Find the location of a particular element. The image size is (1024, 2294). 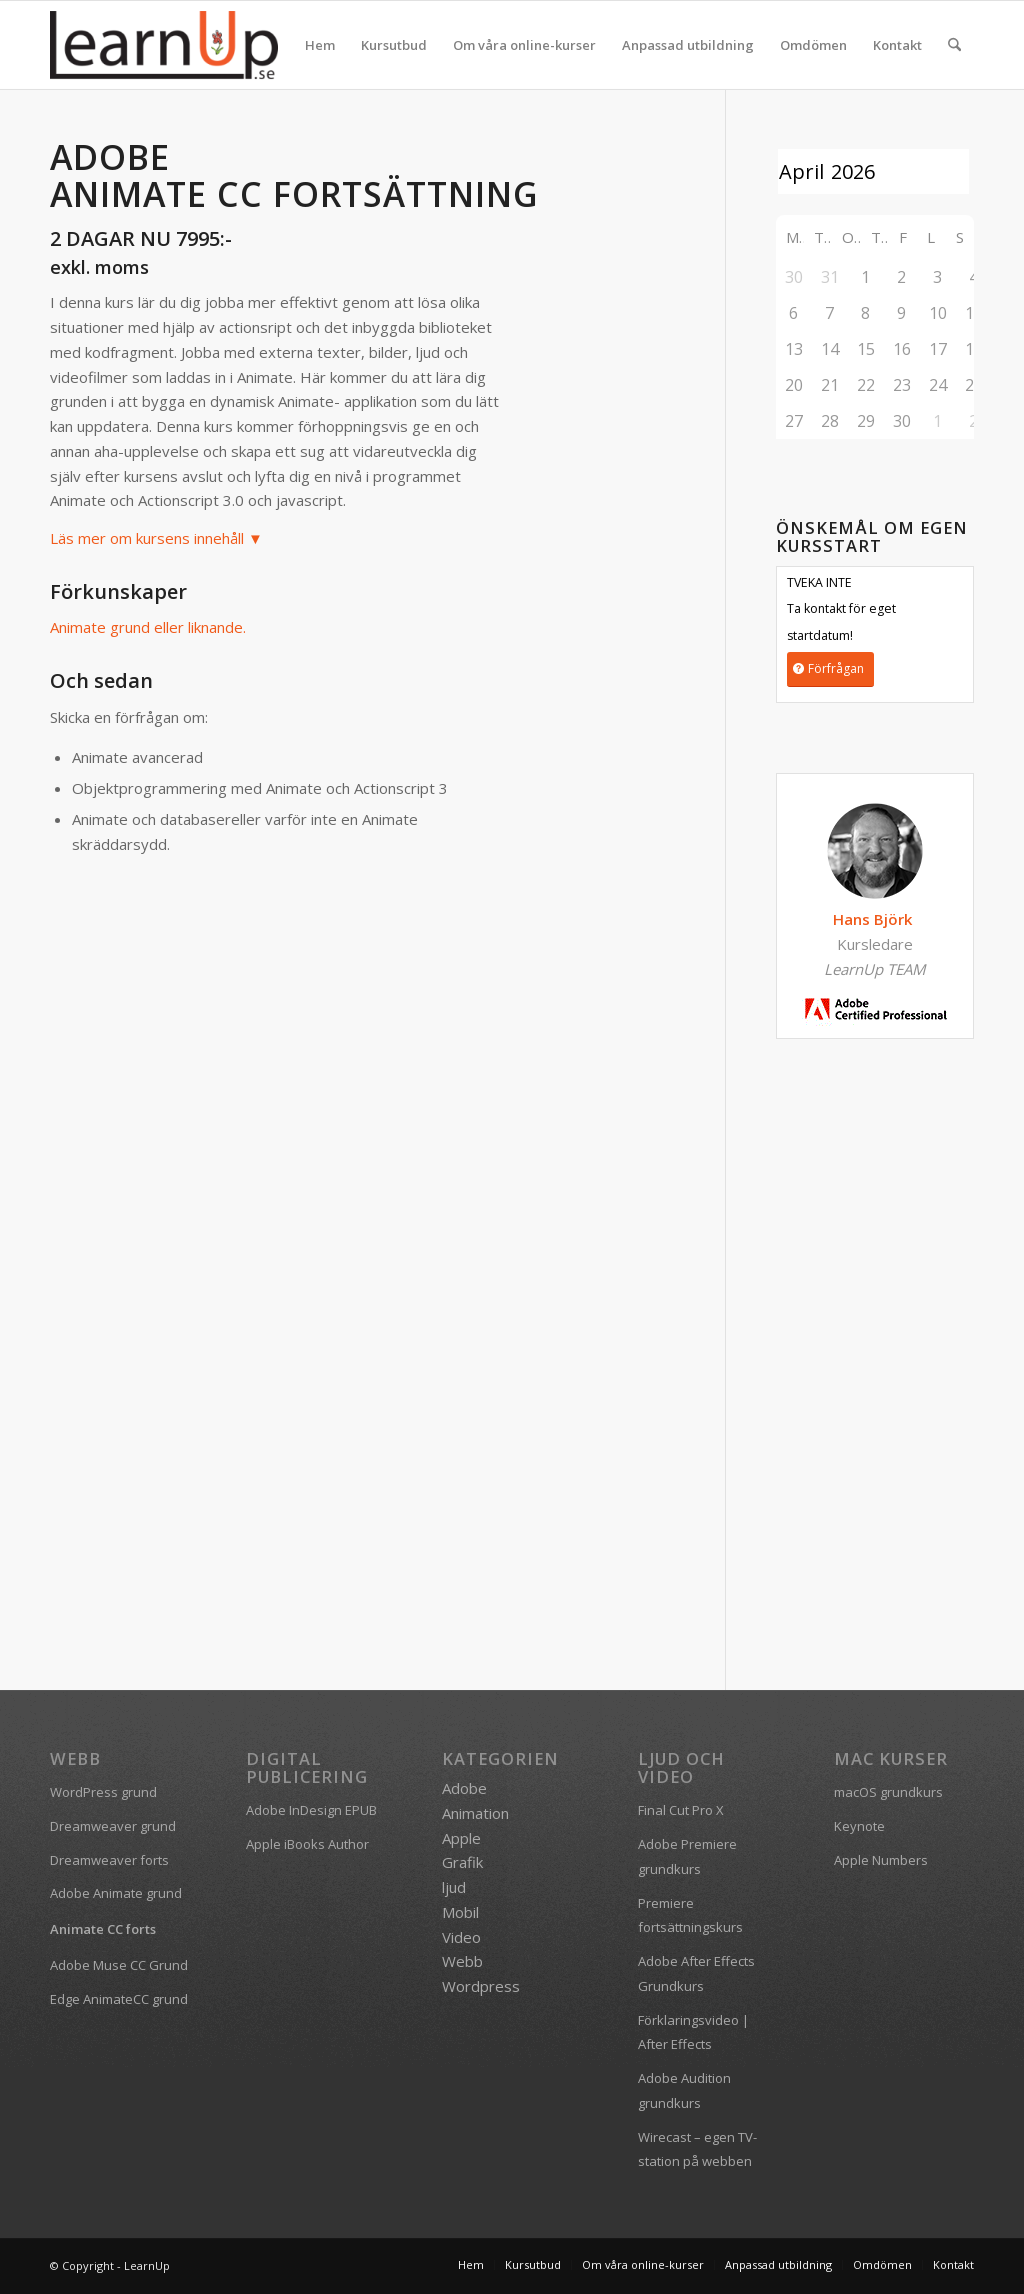

Wordpress is located at coordinates (481, 1986).